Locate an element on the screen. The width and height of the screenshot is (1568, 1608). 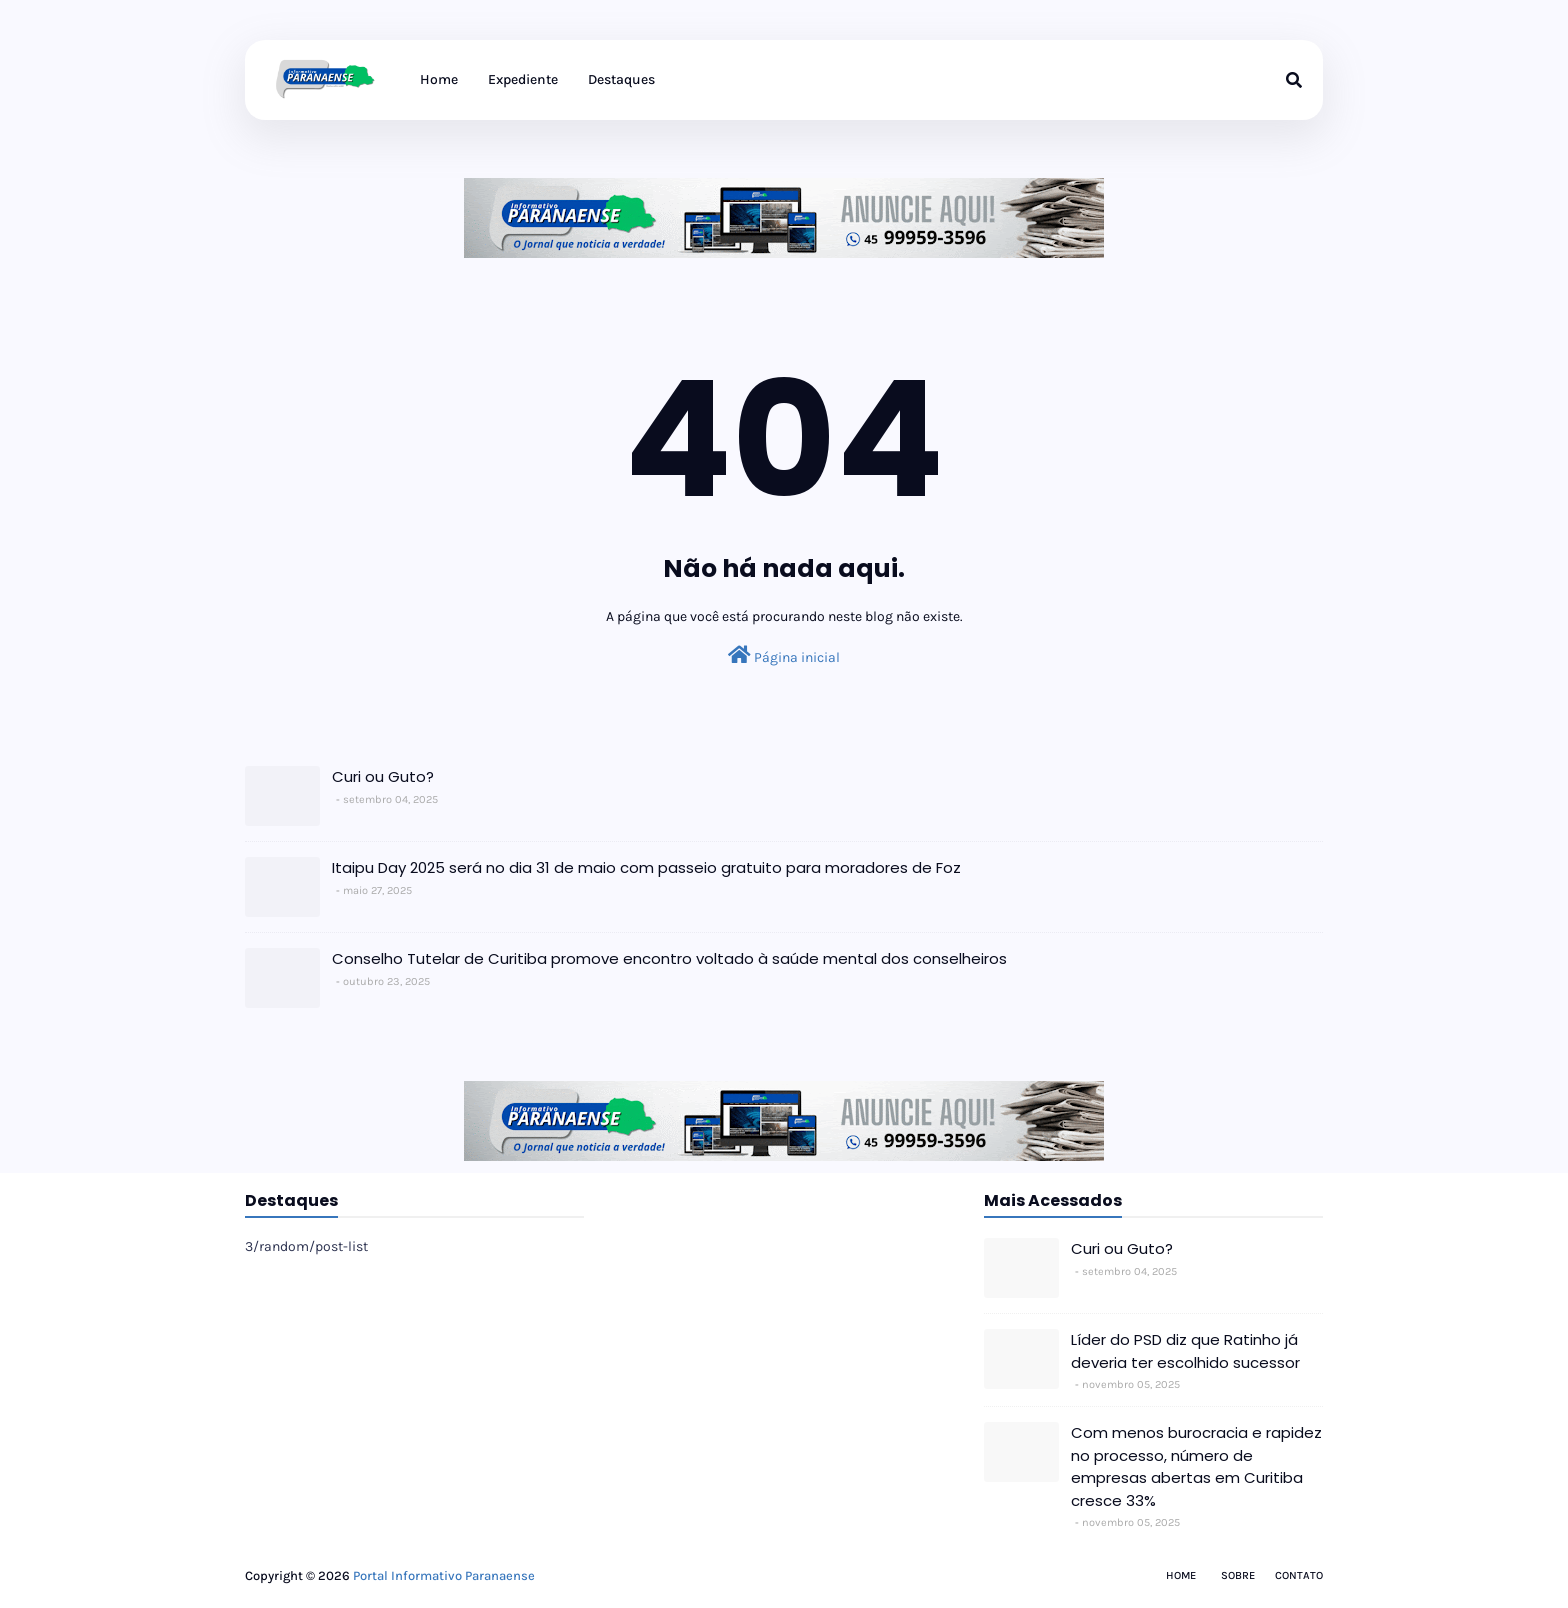
Expediente [menuitem] is located at coordinates (523, 79).